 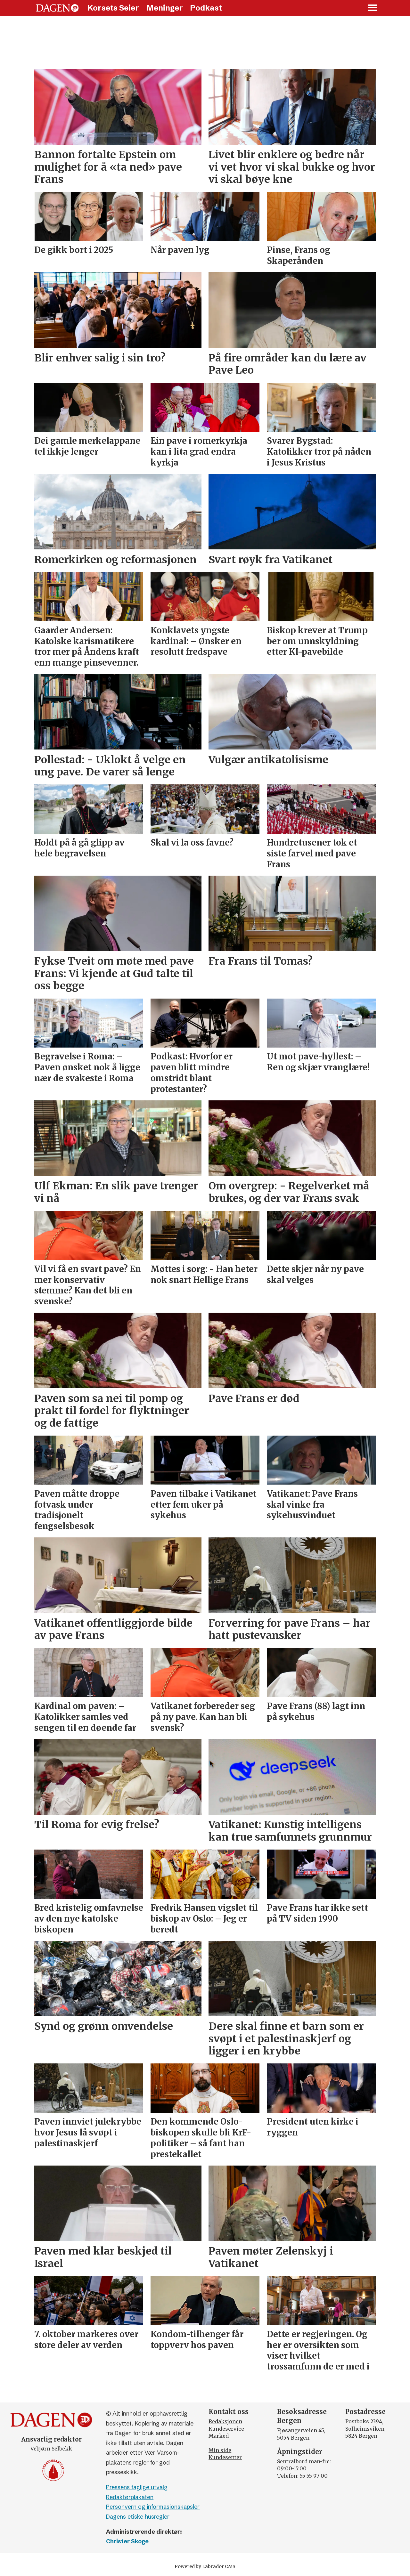 I want to click on Redaktørplakaten, so click(x=129, y=2497).